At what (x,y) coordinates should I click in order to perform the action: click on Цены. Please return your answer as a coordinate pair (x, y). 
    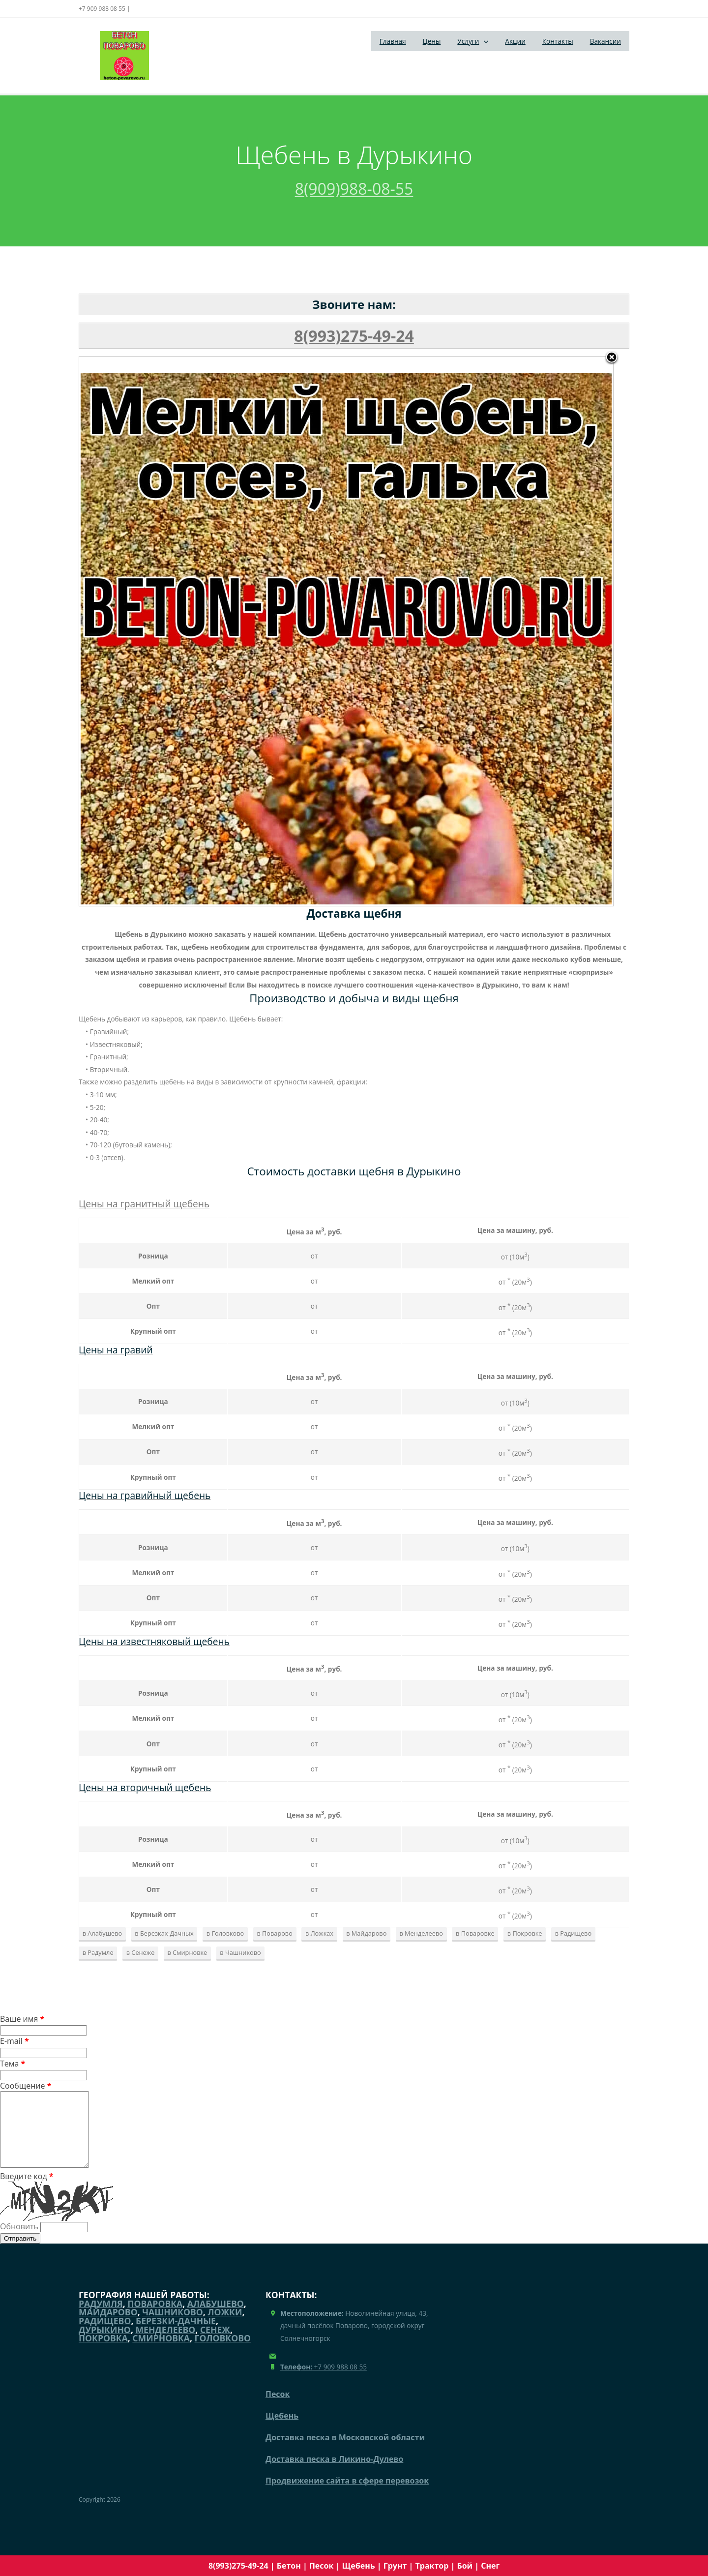
    Looking at the image, I should click on (432, 41).